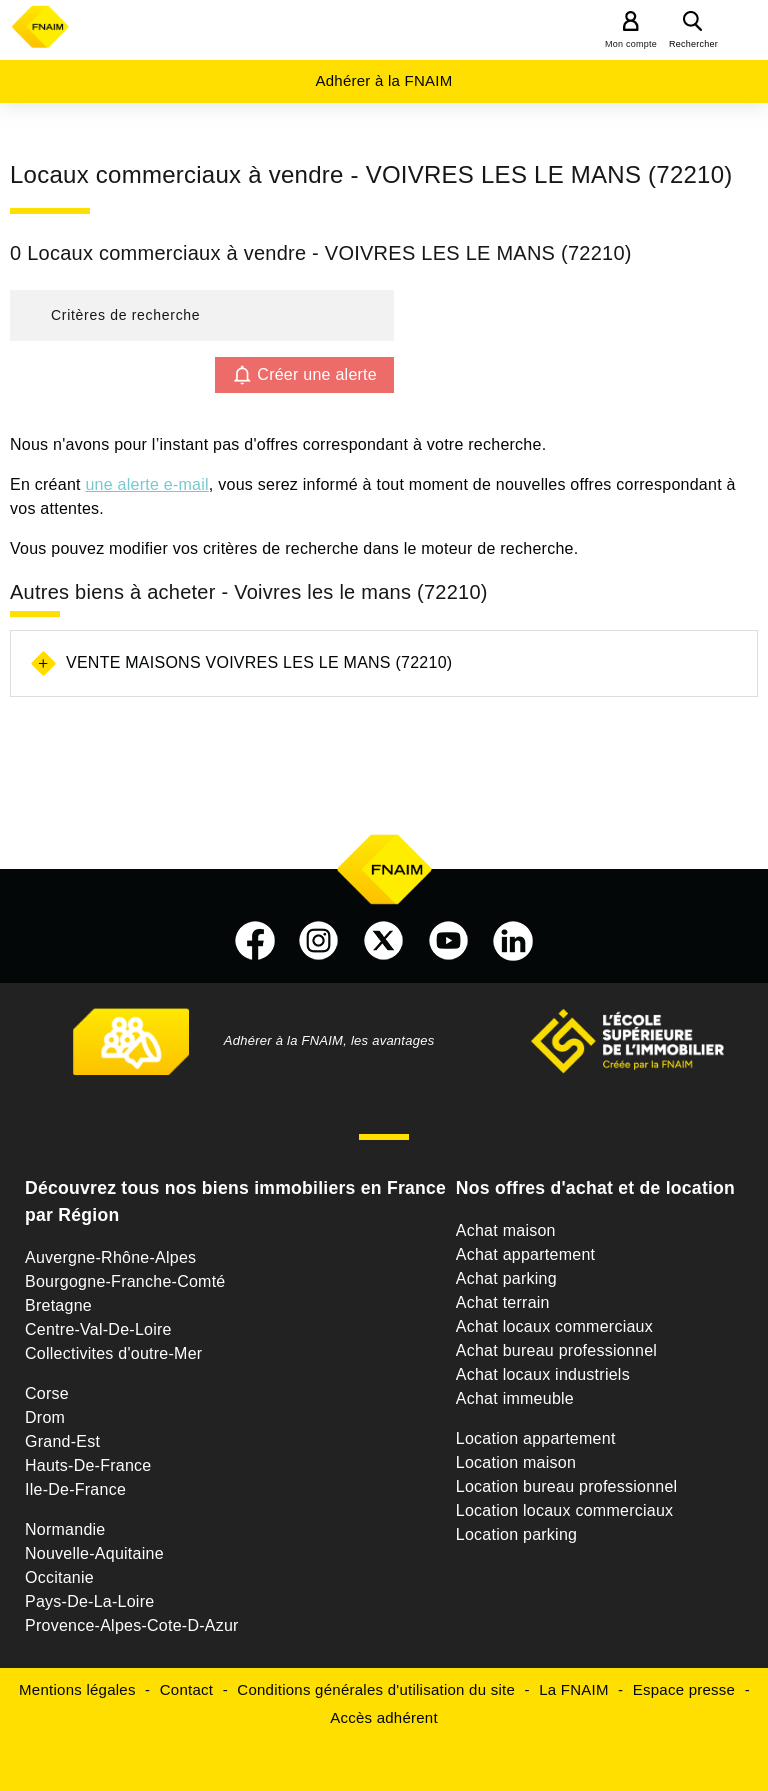  What do you see at coordinates (631, 44) in the screenshot?
I see `Mon compte` at bounding box center [631, 44].